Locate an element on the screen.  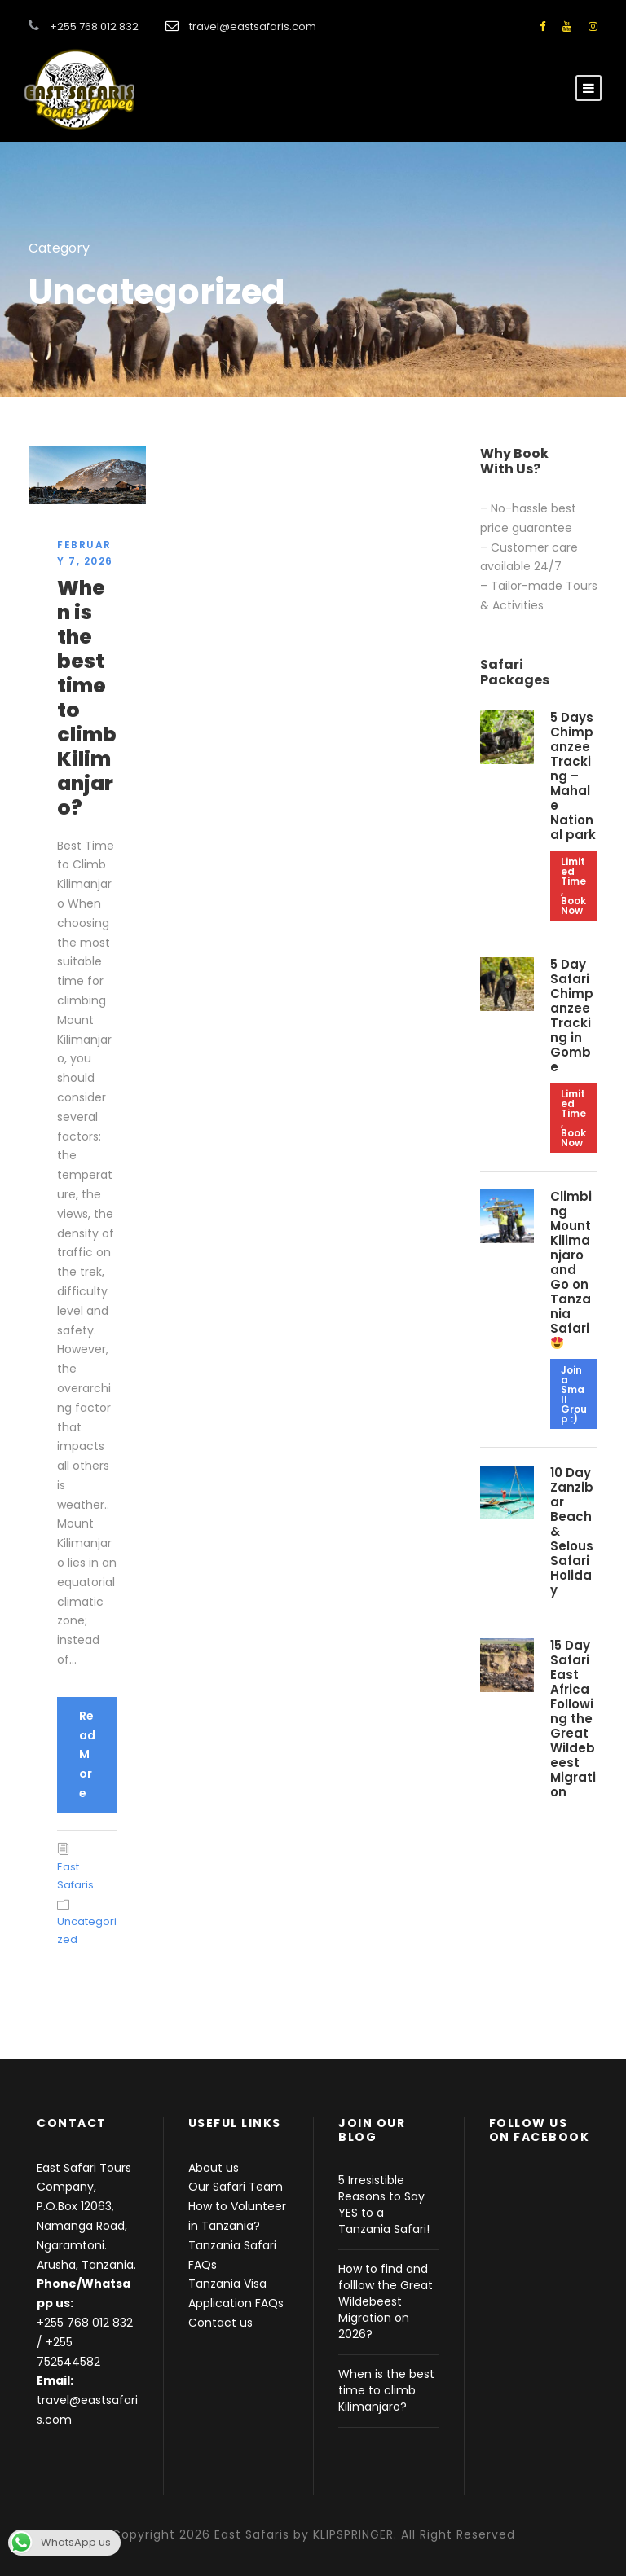
About us is located at coordinates (213, 2168).